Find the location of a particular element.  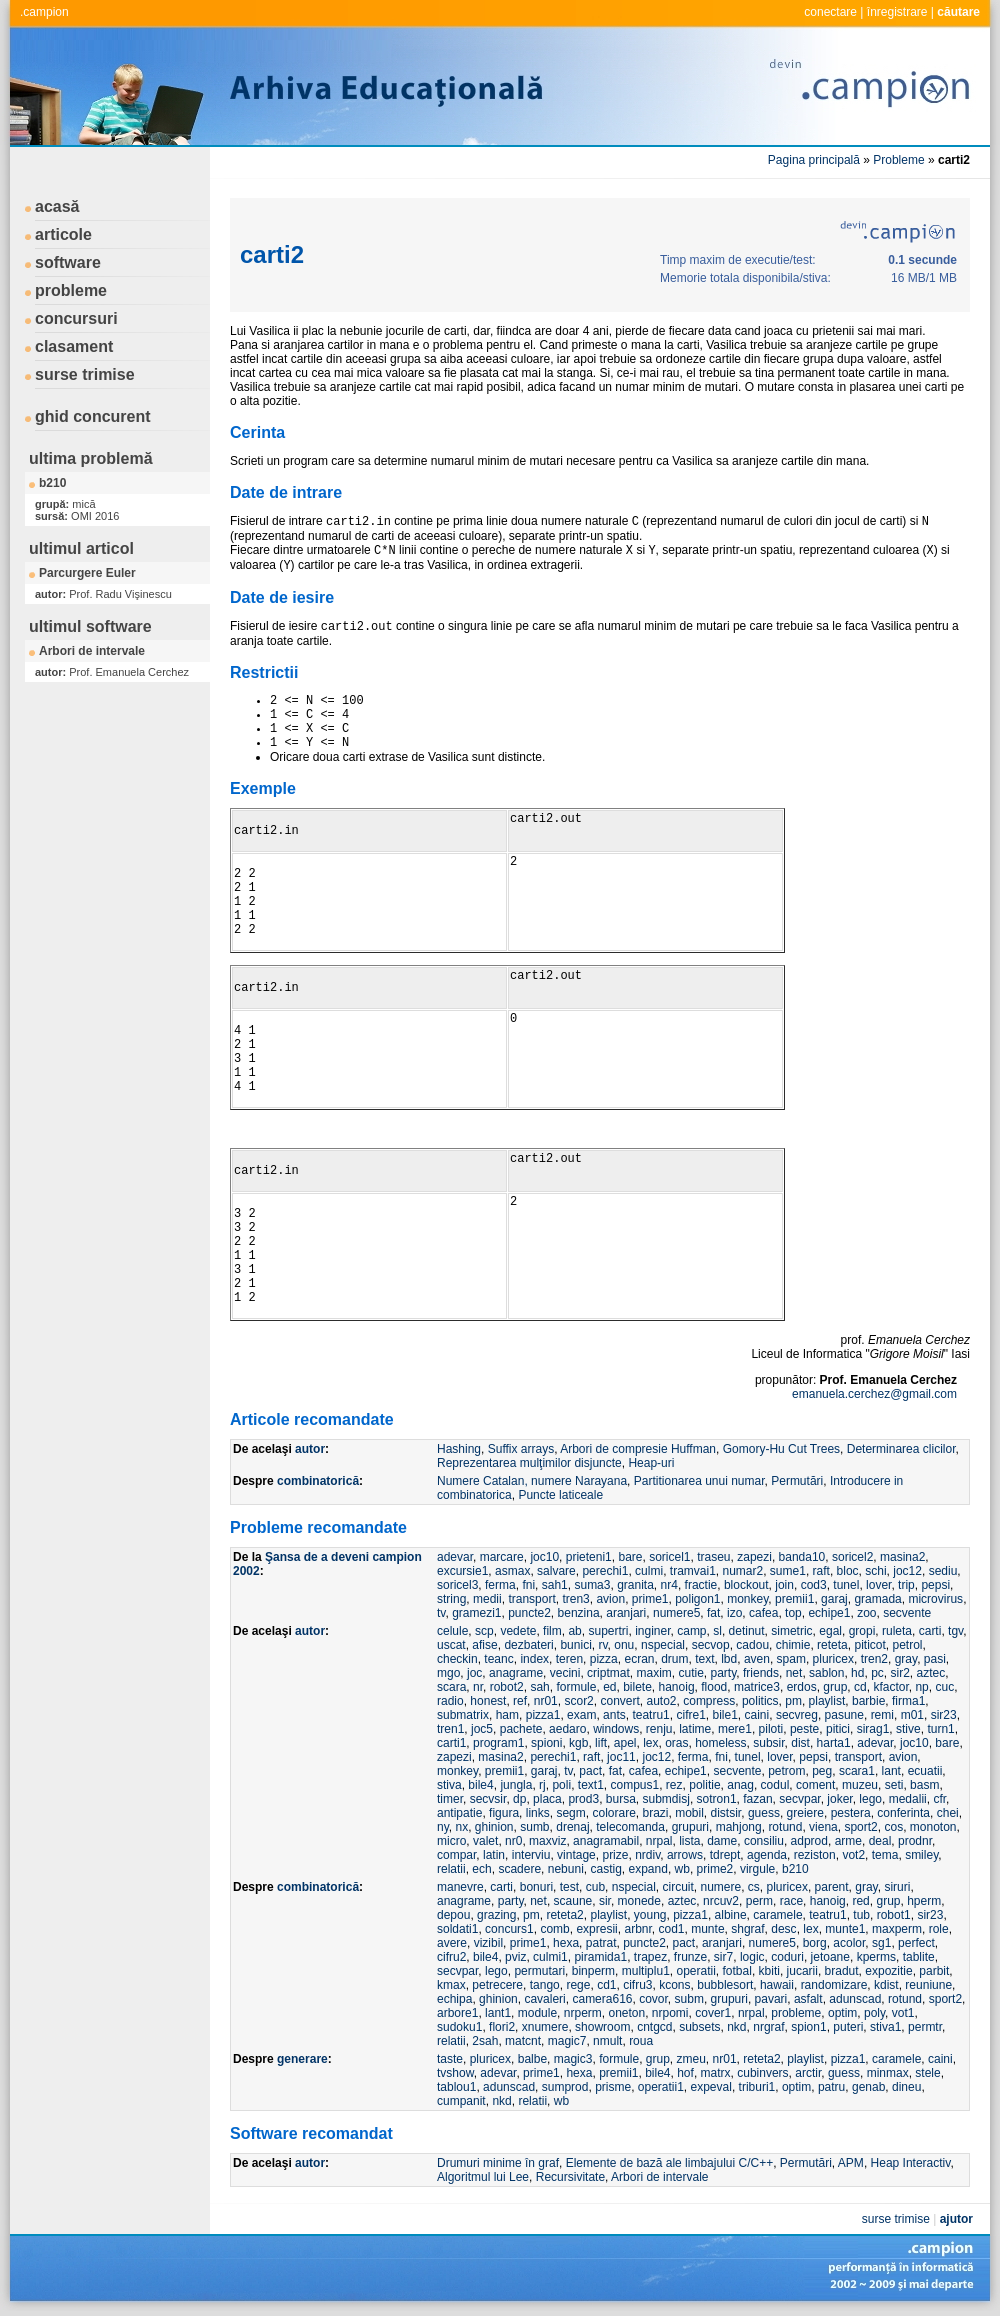

cumpanit is located at coordinates (461, 2101).